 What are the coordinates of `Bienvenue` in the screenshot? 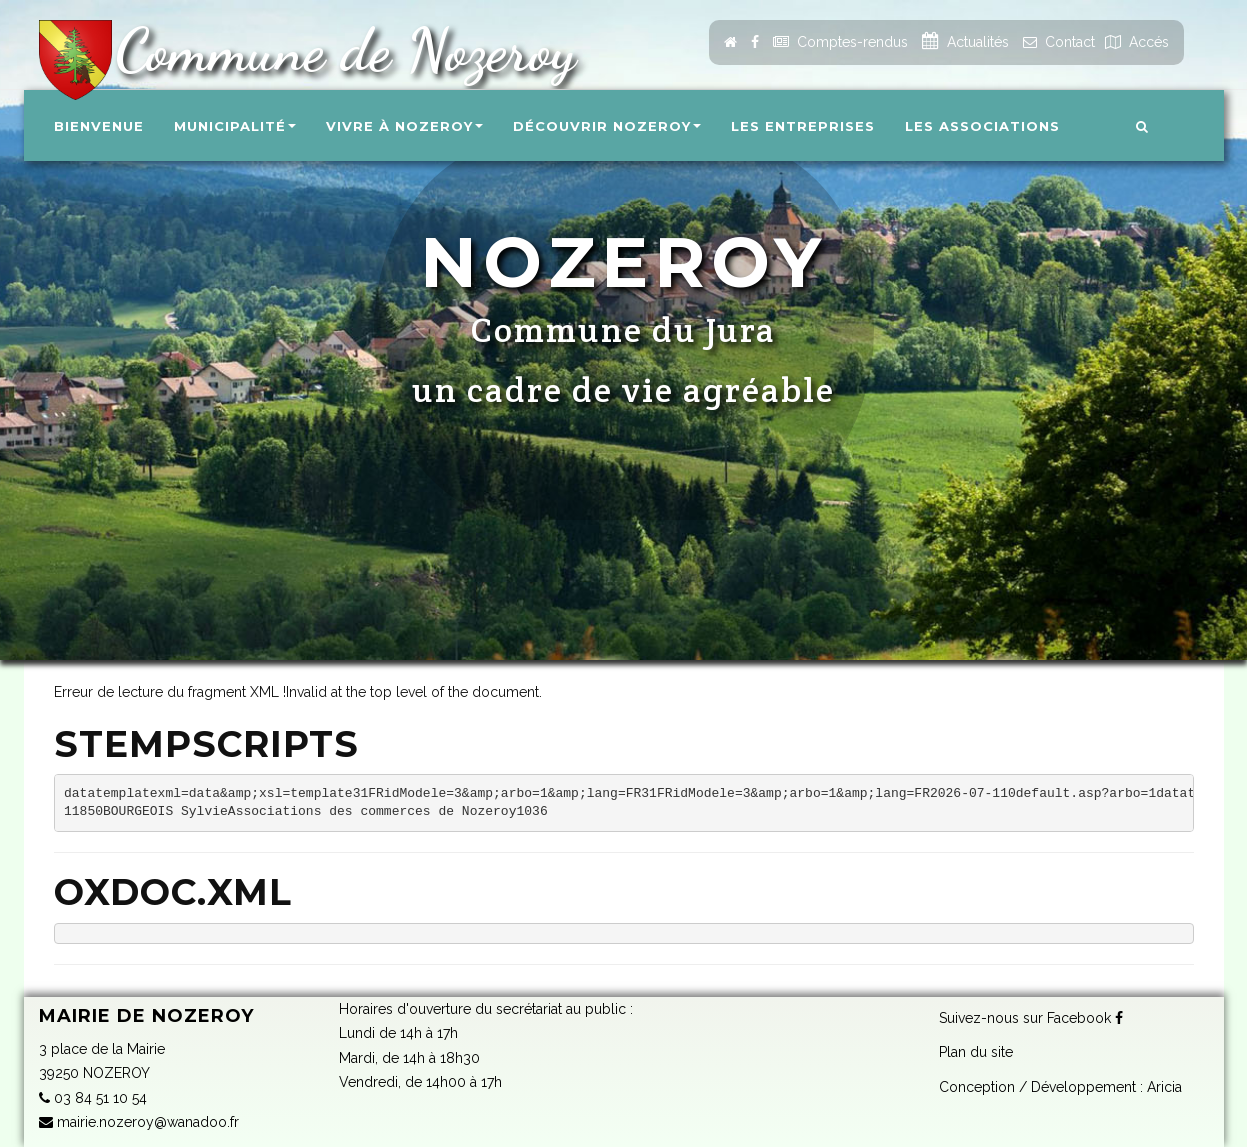 It's located at (99, 126).